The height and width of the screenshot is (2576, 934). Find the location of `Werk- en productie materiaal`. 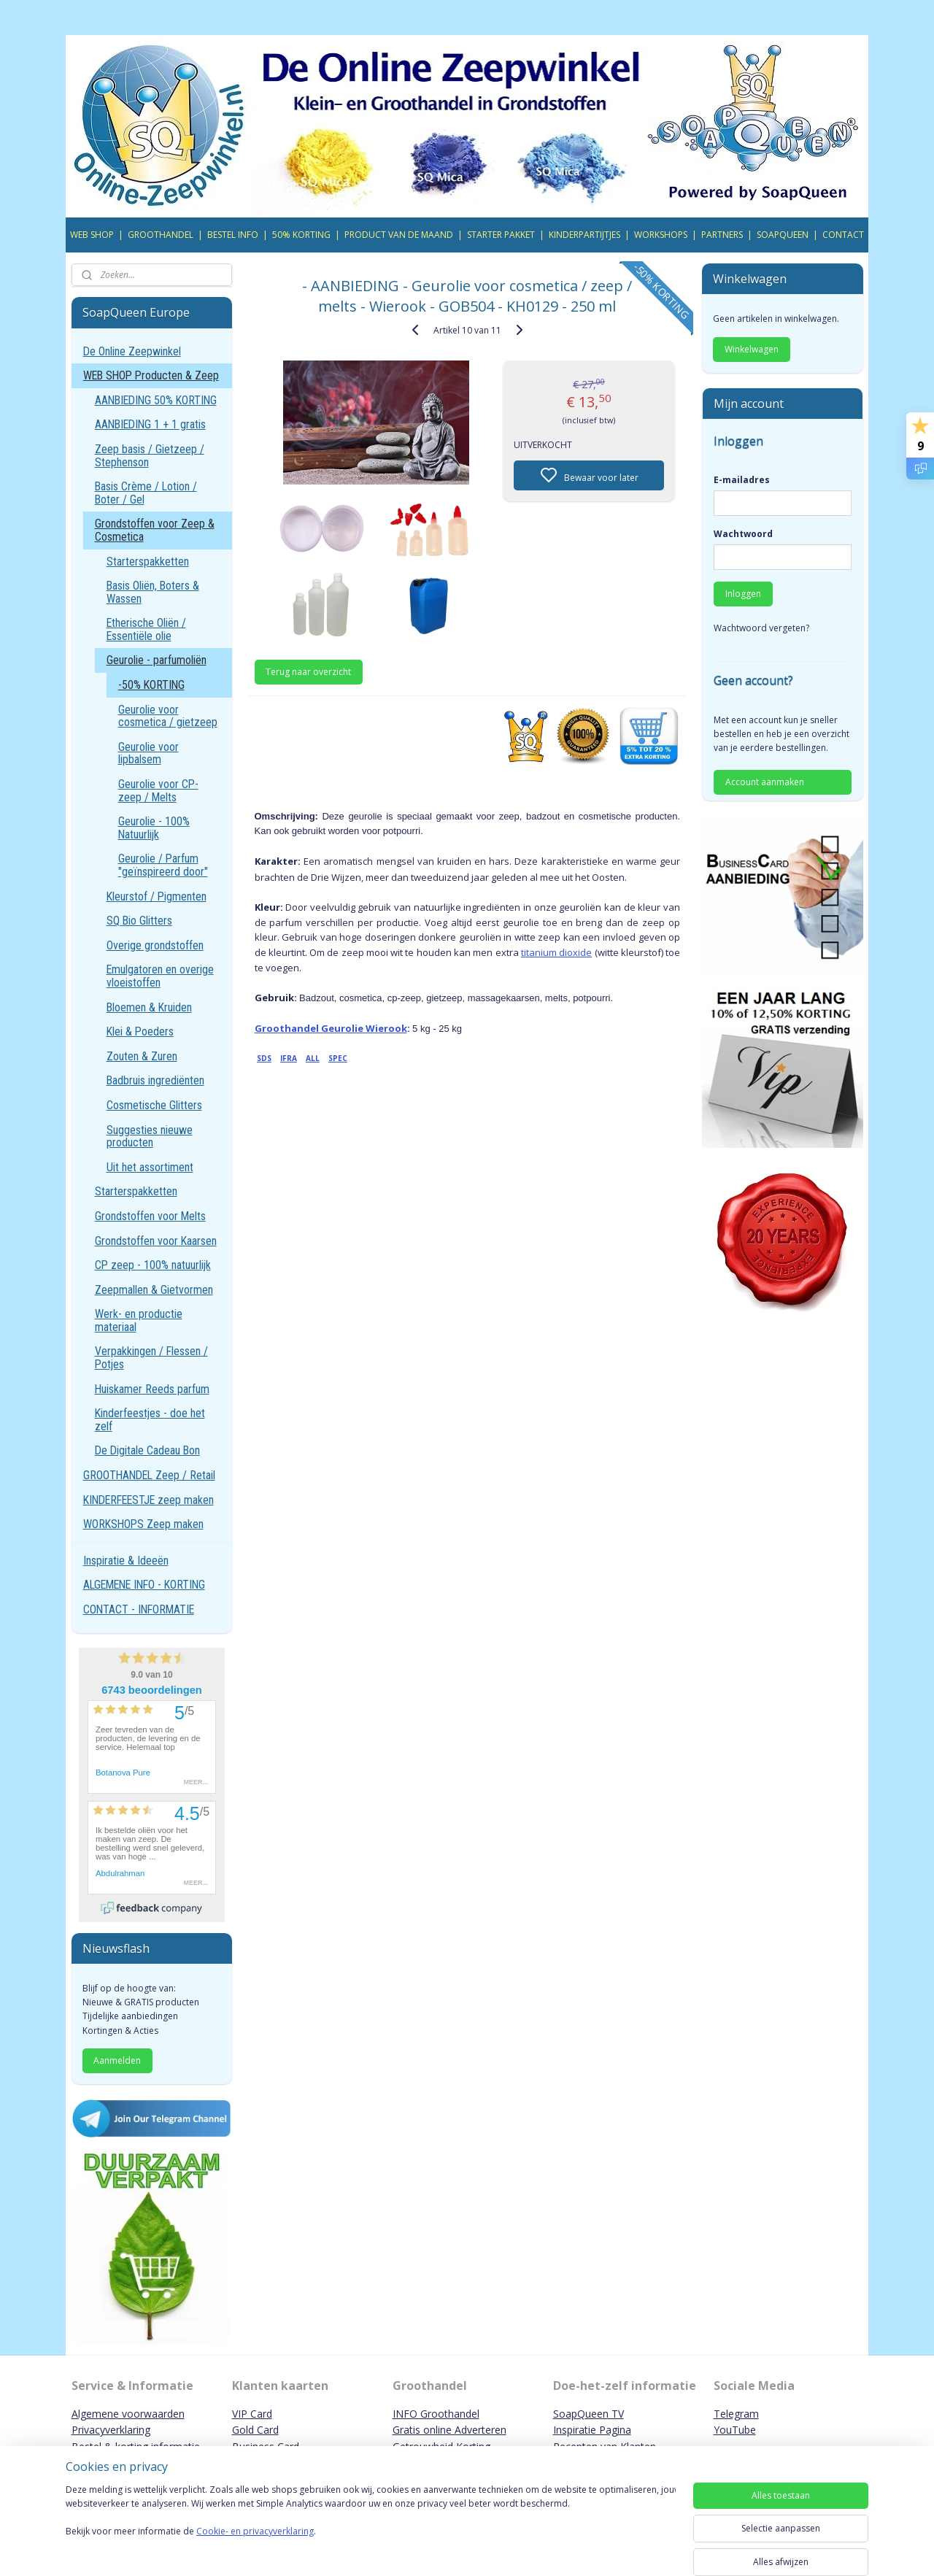

Werk- en productie materiaal is located at coordinates (138, 1320).